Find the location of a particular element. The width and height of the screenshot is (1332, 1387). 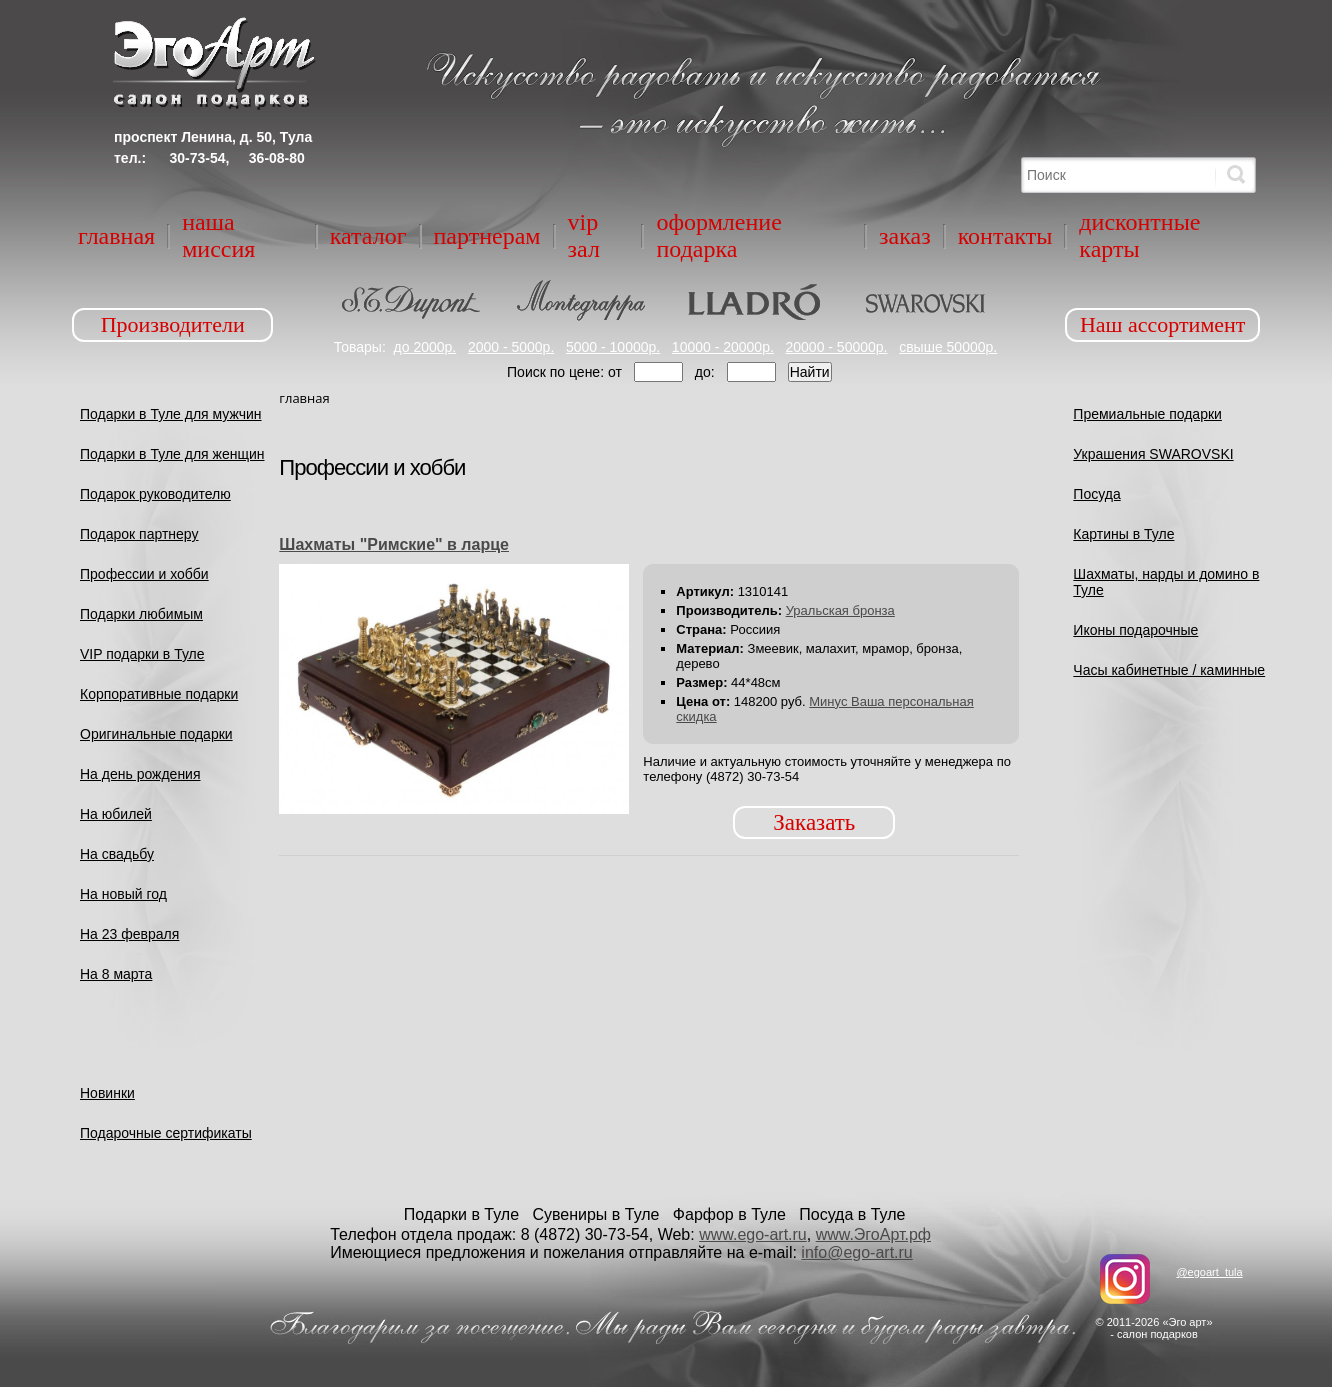

Наша миссия is located at coordinates (218, 235).